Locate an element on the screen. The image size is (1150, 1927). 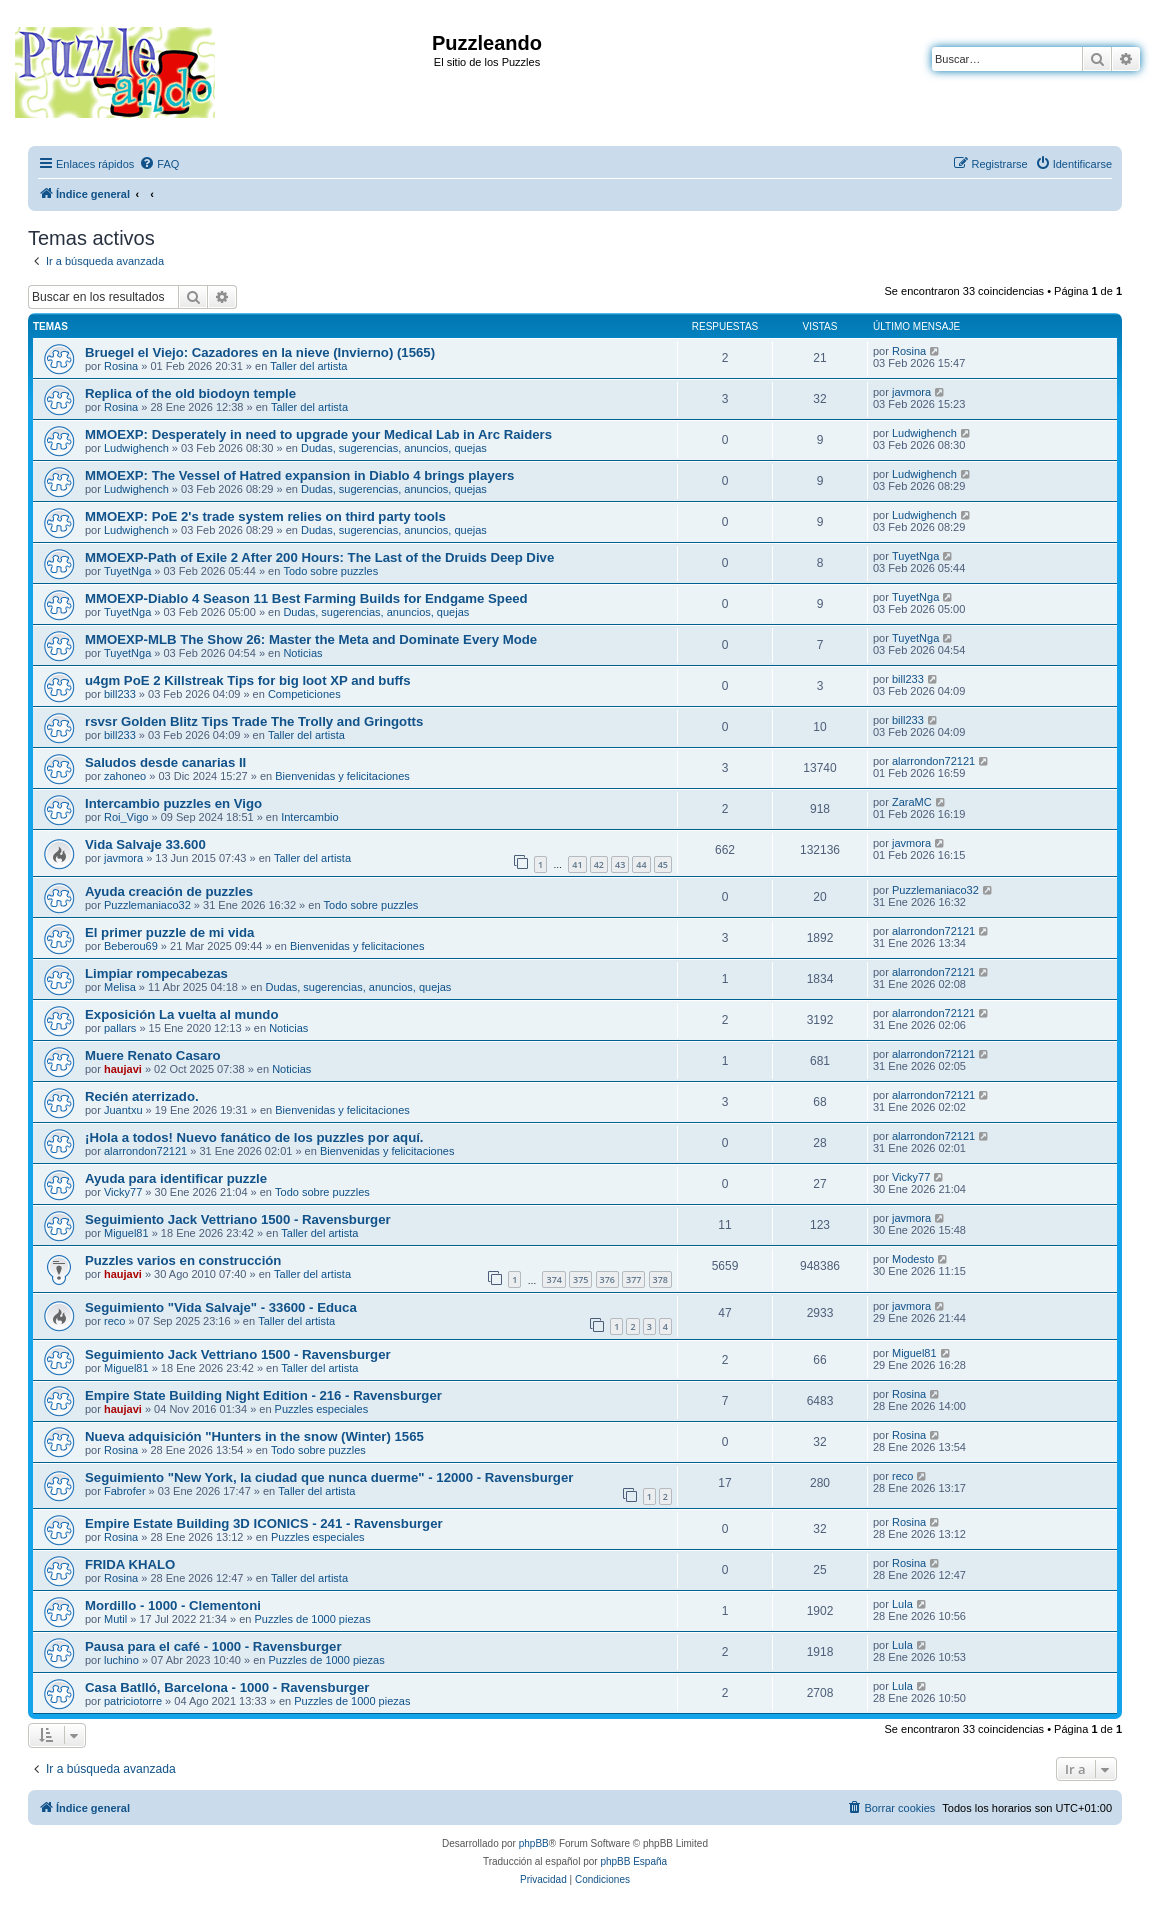
Fabrofer is located at coordinates (125, 1491).